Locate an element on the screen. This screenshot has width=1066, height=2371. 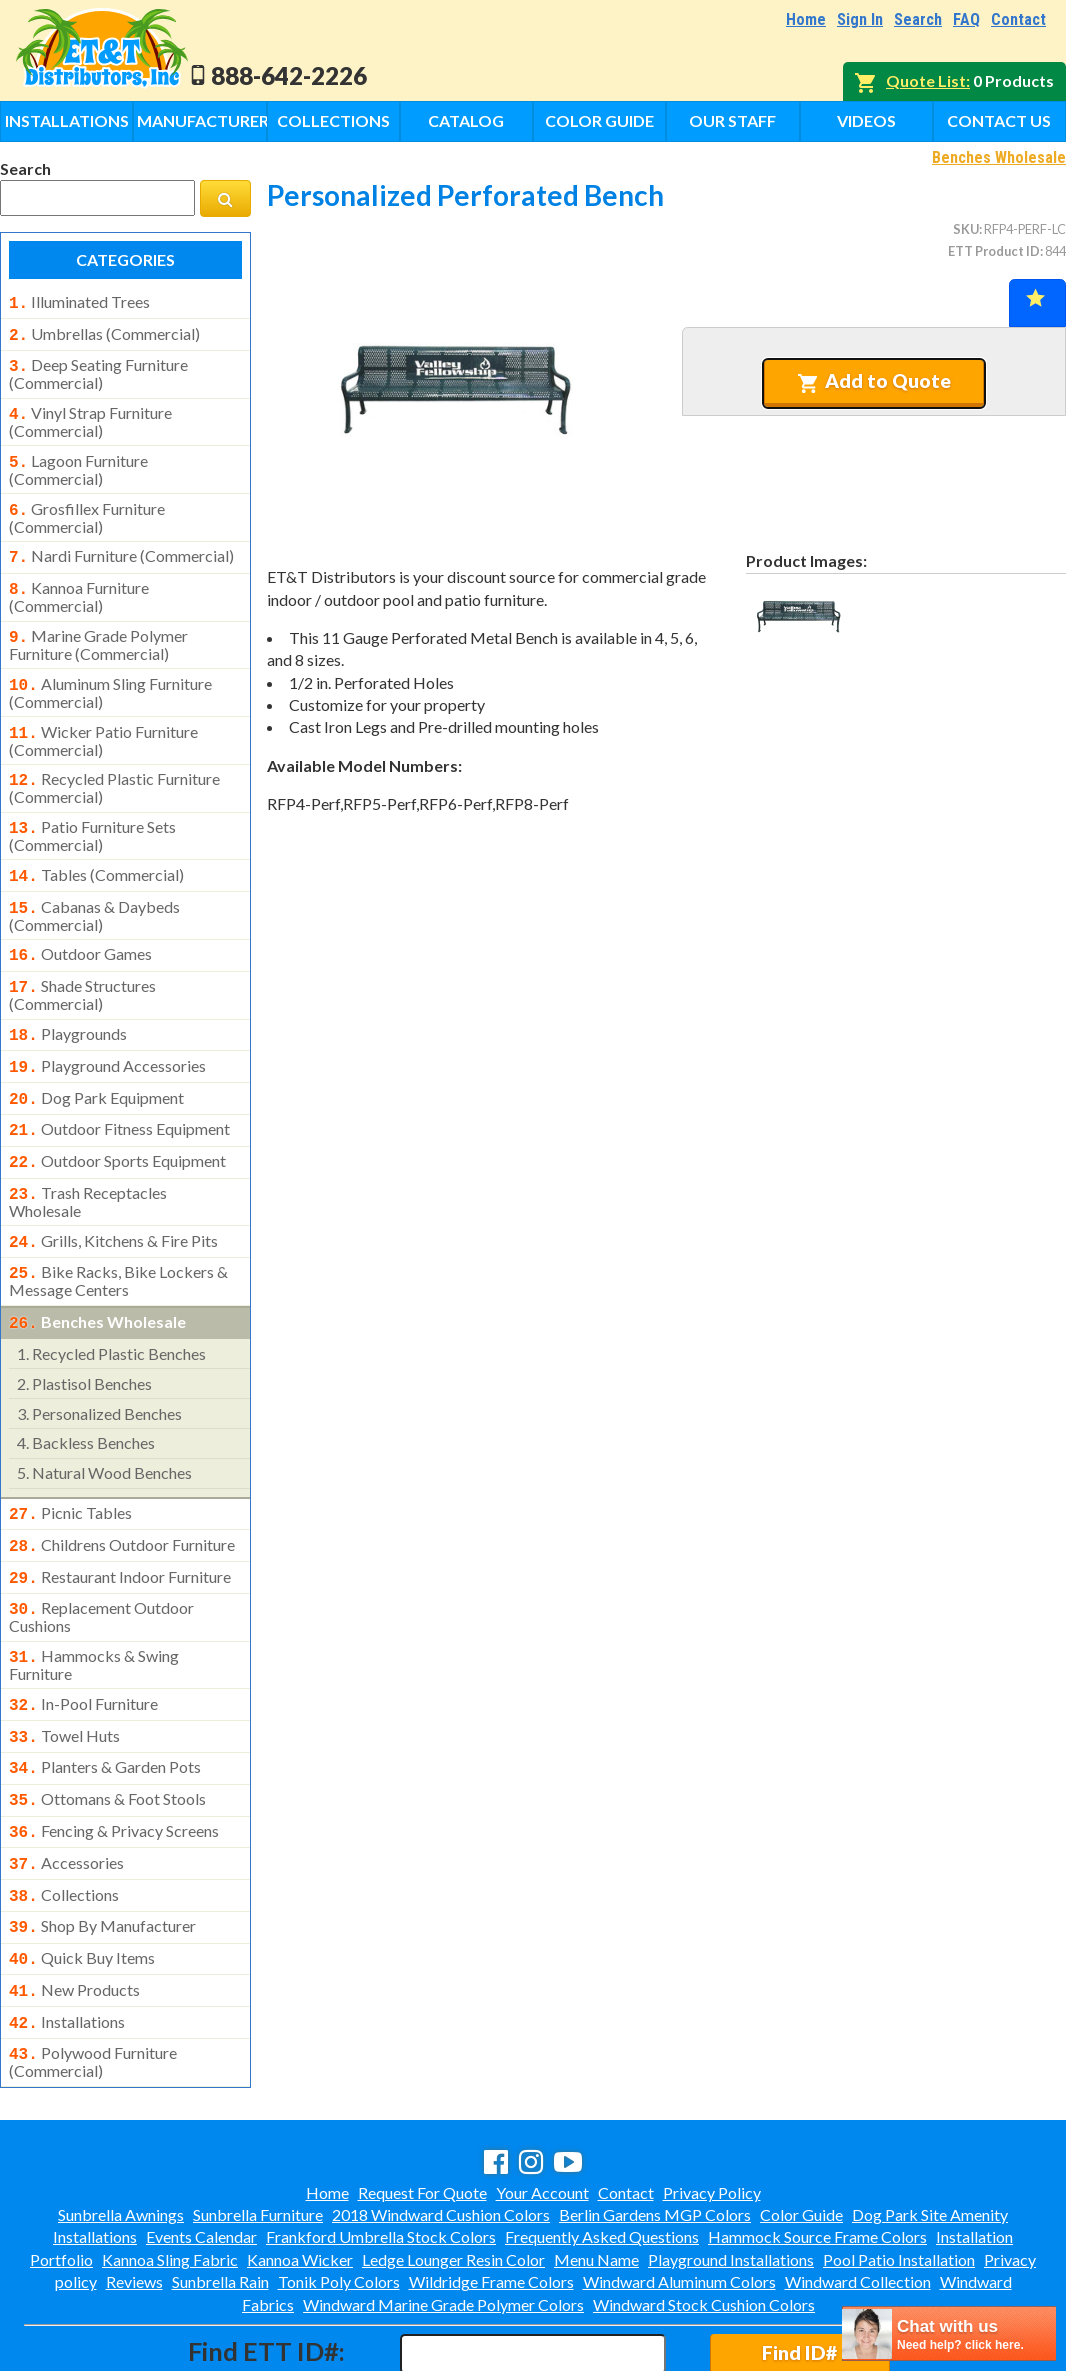
new products is located at coordinates (74, 1910).